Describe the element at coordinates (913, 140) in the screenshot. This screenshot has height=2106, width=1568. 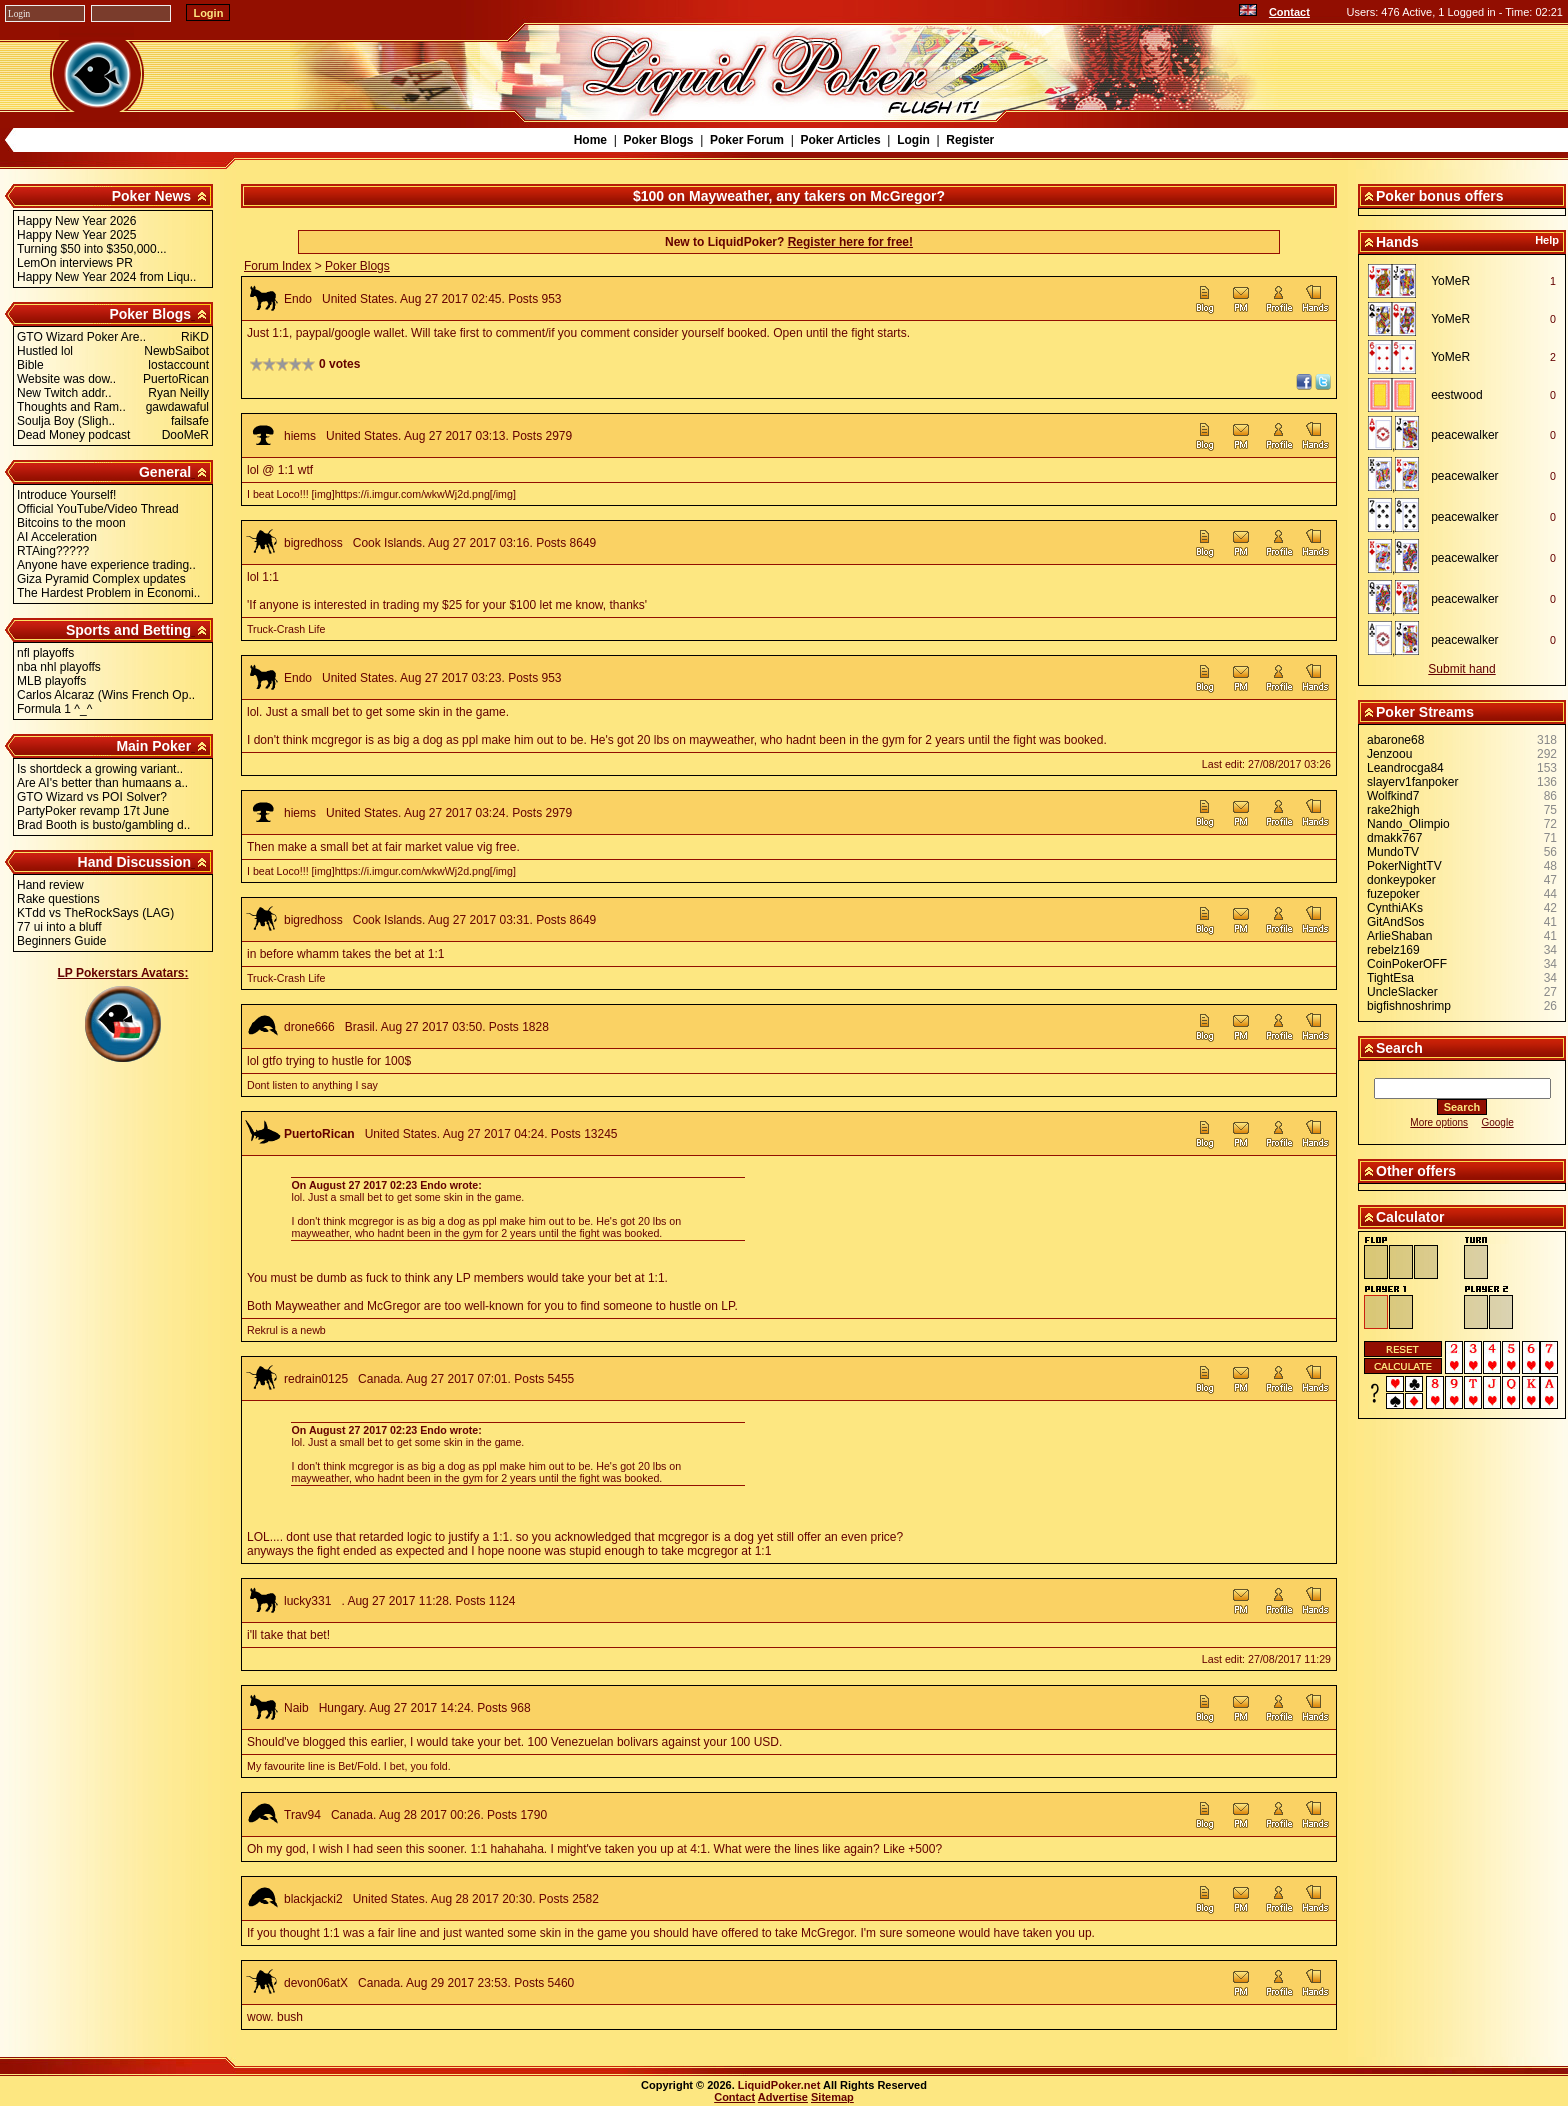
I see `Login` at that location.